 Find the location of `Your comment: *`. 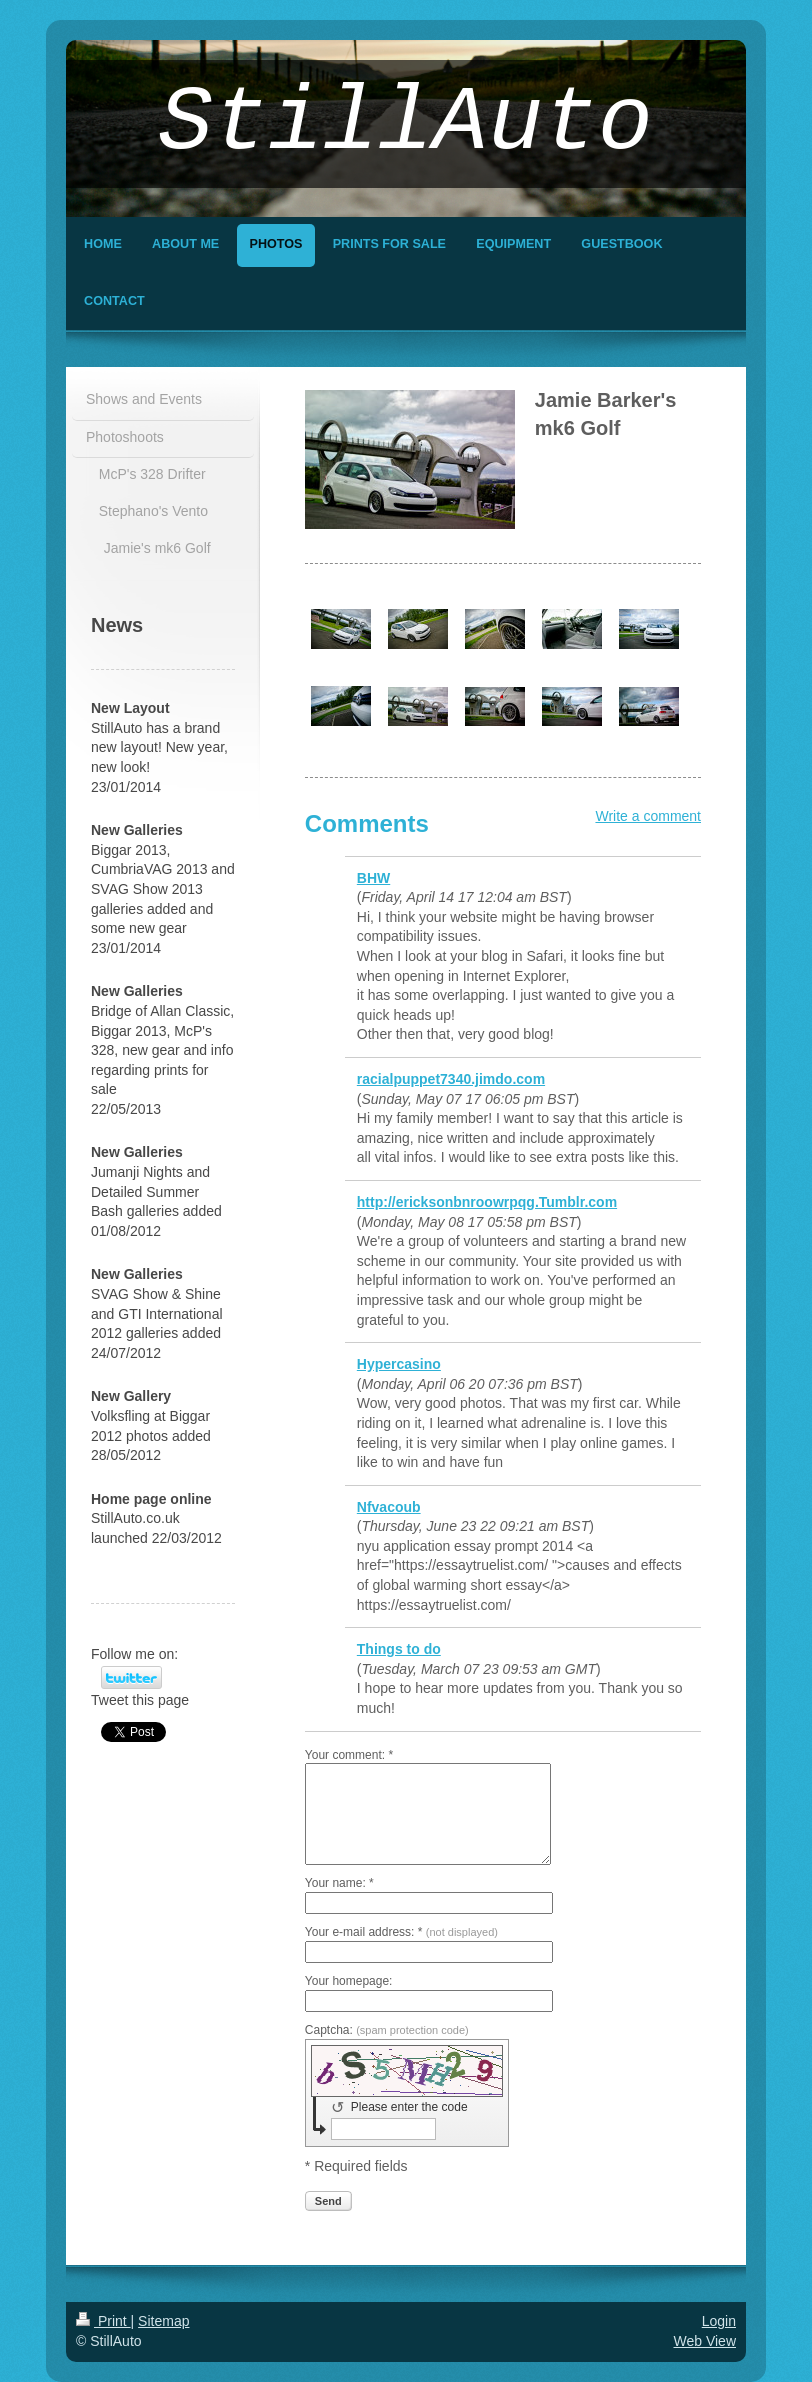

Your comment: * is located at coordinates (349, 1755).